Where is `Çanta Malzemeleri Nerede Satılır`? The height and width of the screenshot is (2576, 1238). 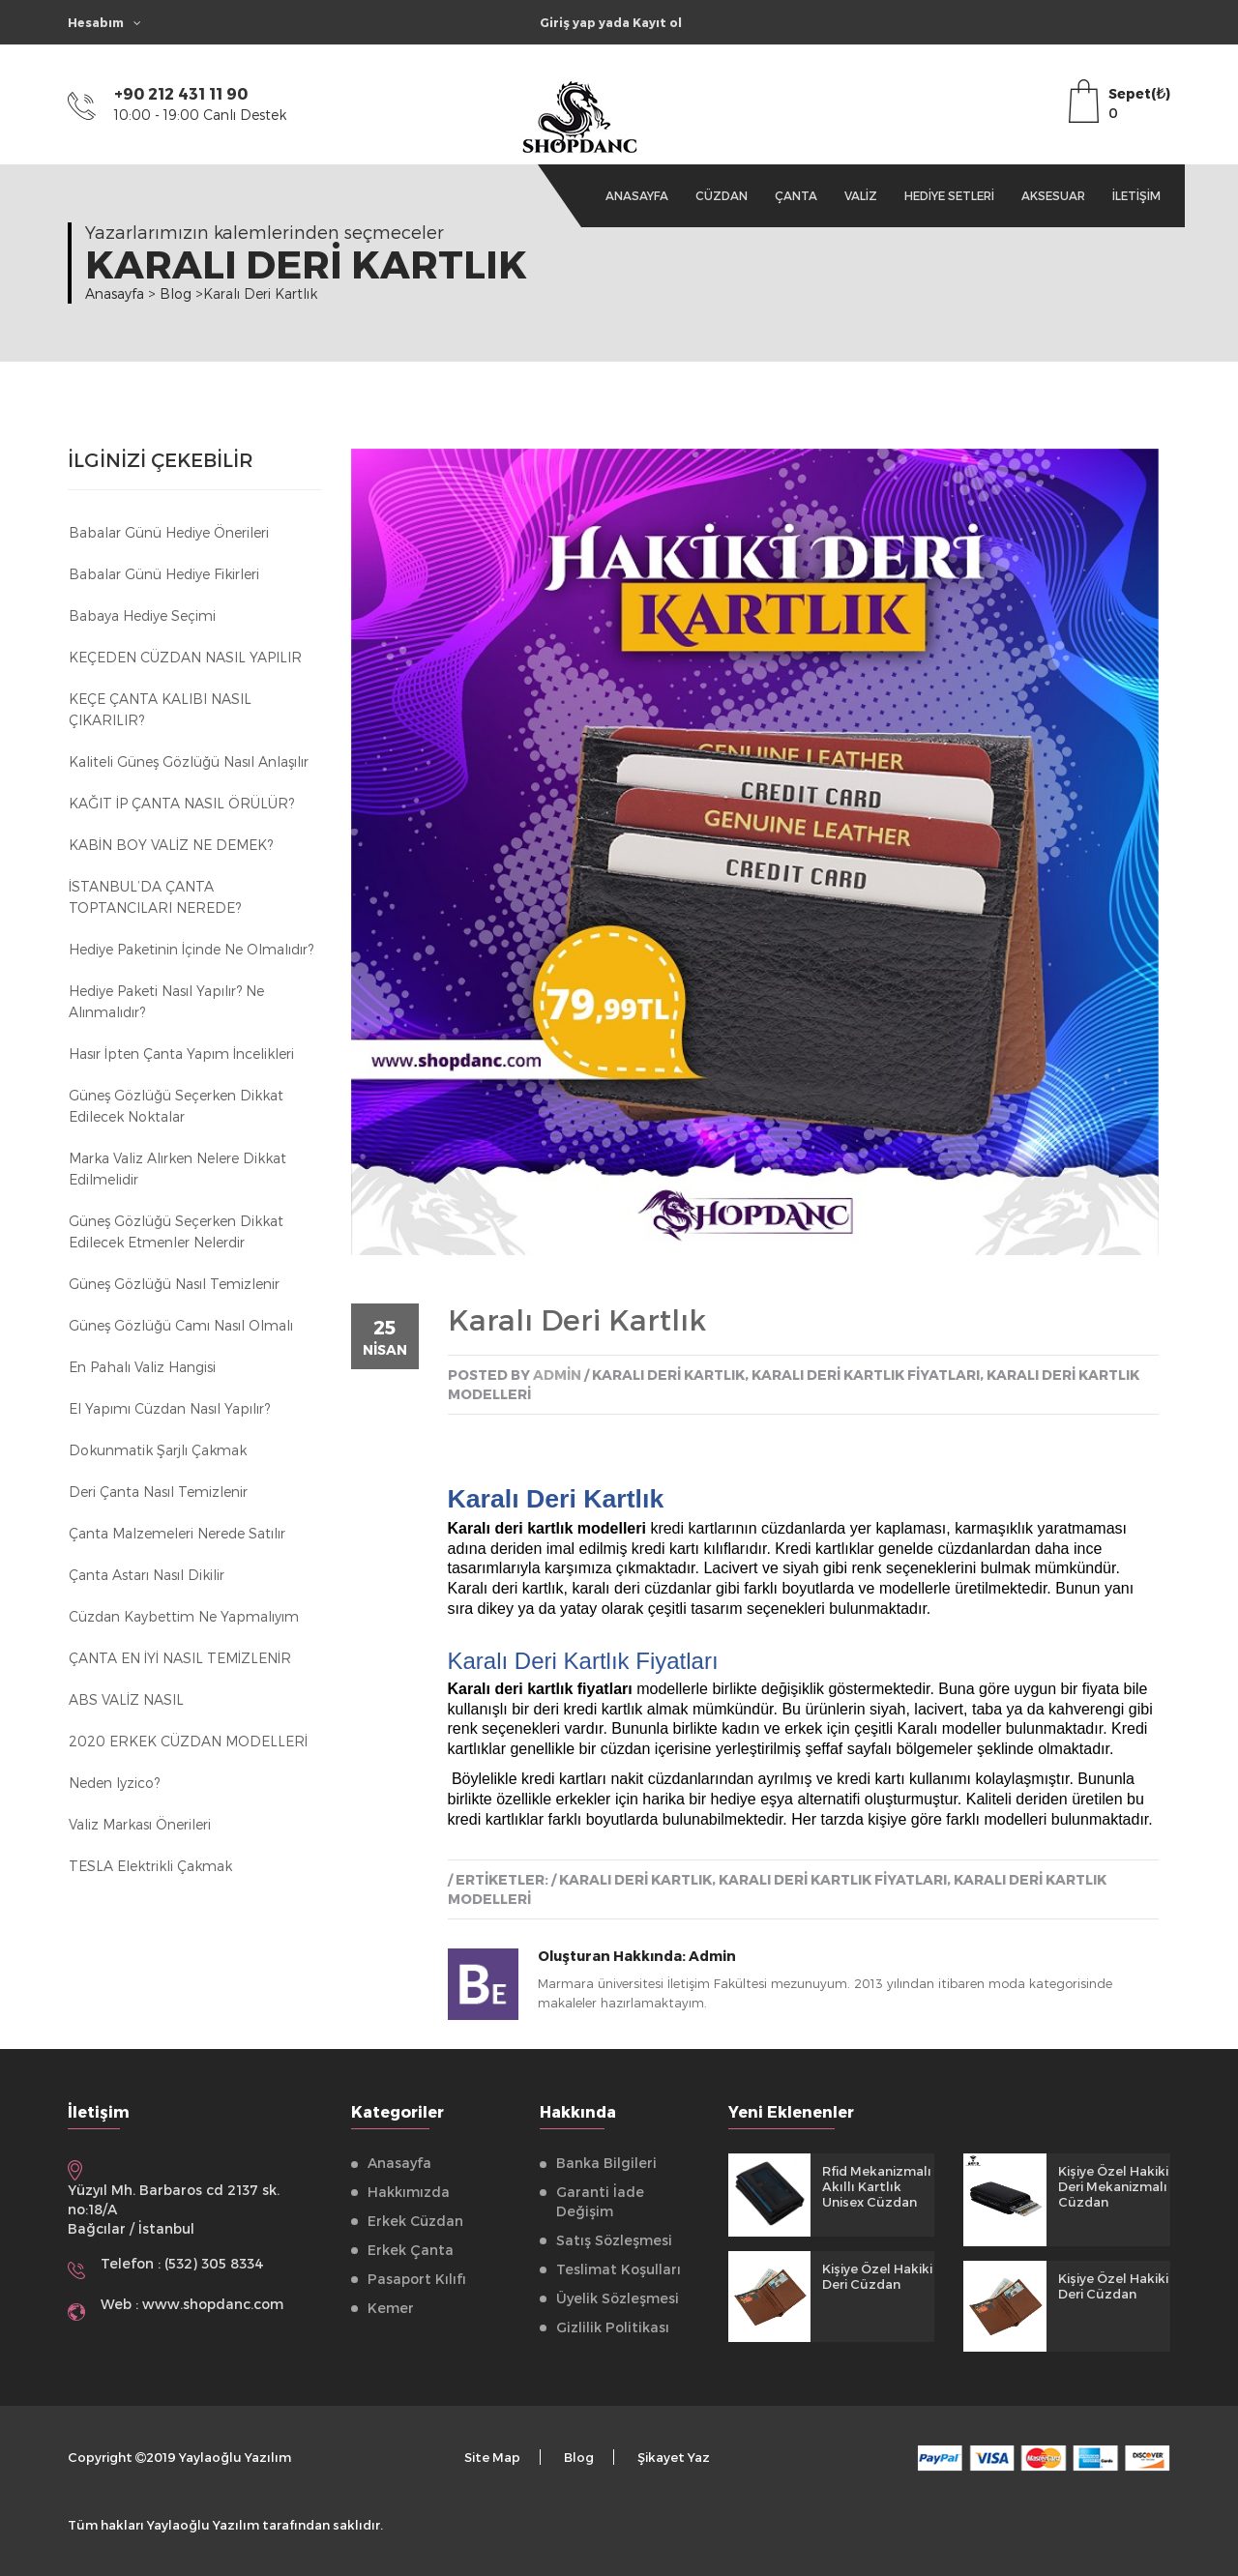
Çanta Malzemeleri Nerede Satılır is located at coordinates (177, 1533).